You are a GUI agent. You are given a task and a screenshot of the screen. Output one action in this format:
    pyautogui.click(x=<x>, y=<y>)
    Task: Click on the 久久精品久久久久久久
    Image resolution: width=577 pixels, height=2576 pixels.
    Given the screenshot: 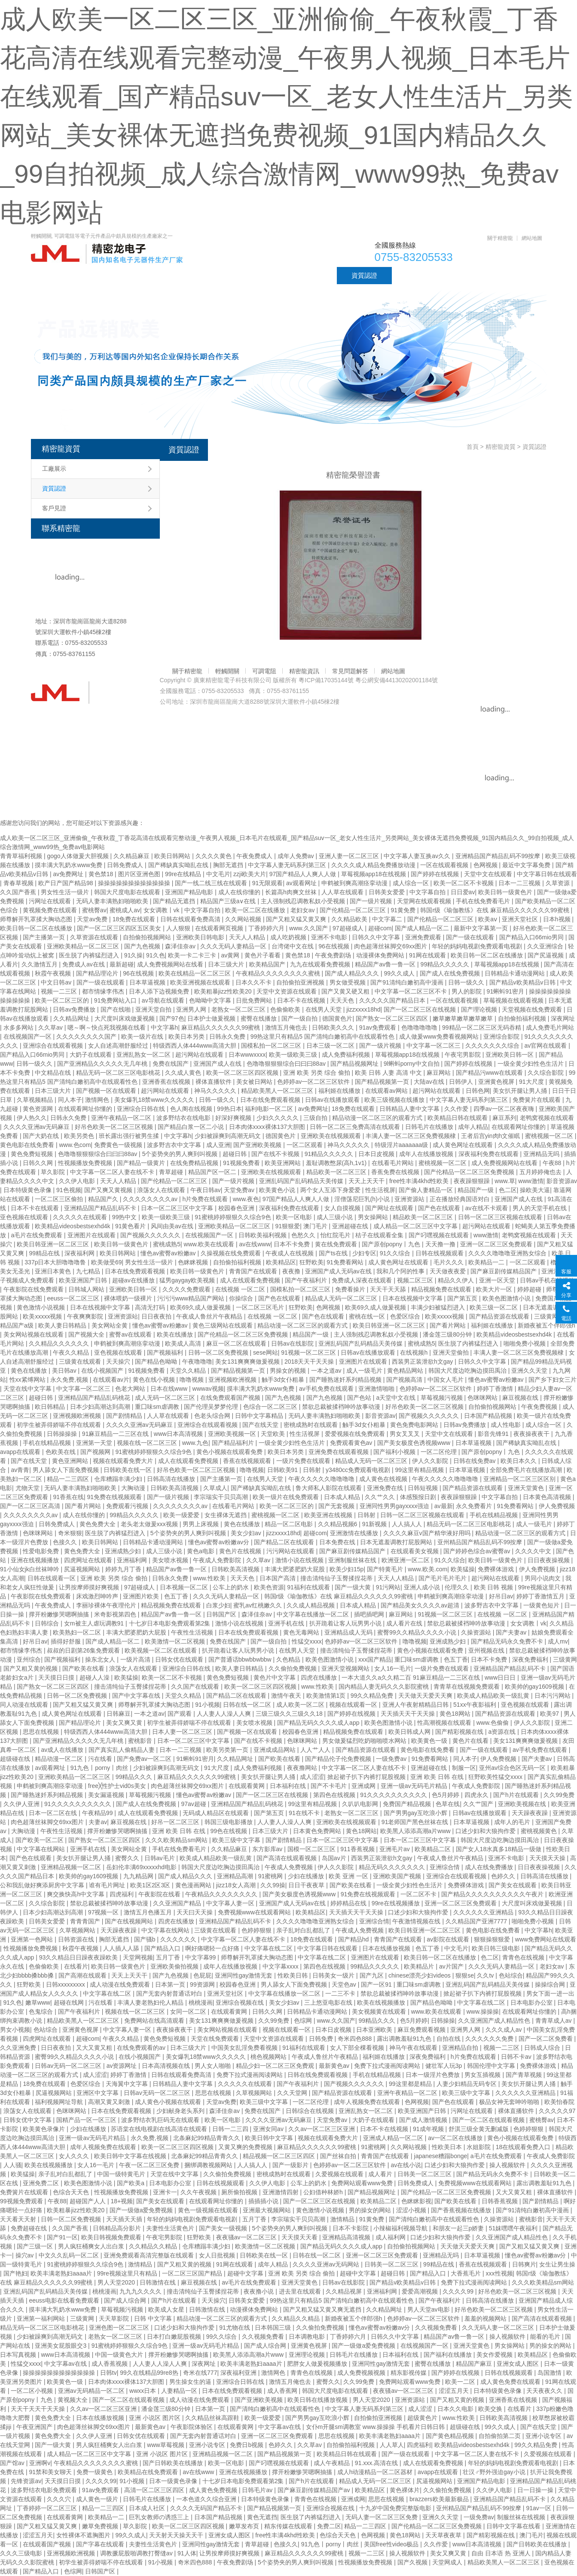 What is the action you would take?
    pyautogui.click(x=60, y=1343)
    